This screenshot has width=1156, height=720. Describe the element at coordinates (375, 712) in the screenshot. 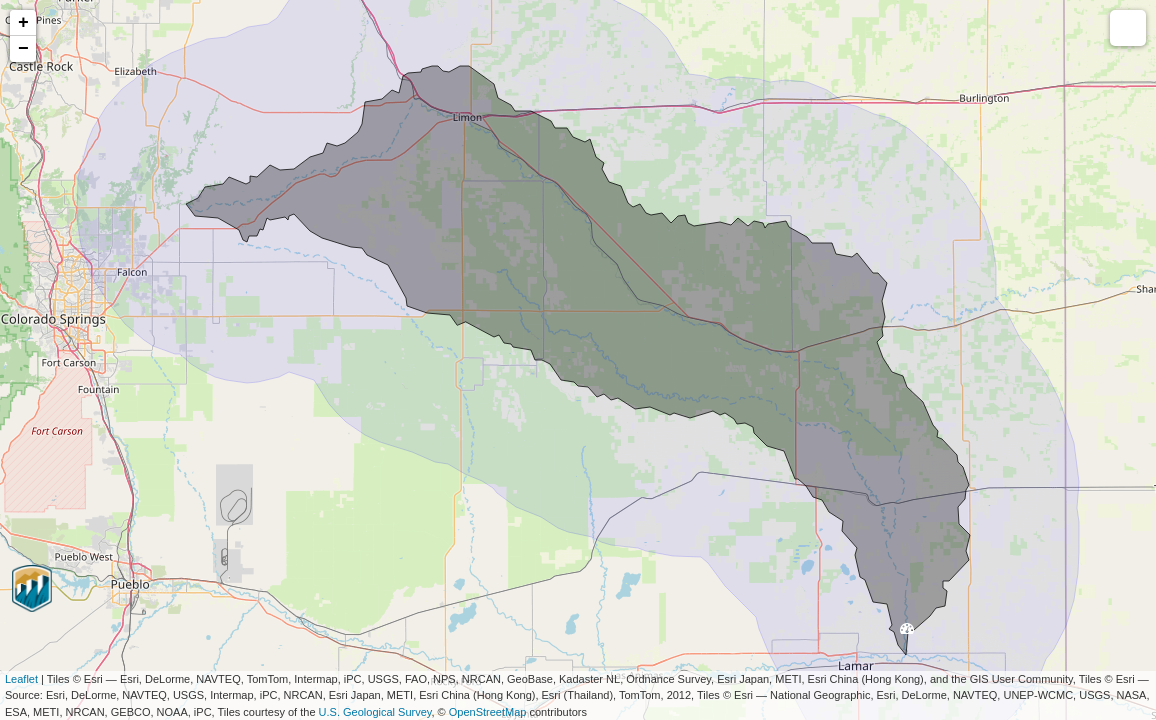

I see `U.S. Geological Survey` at that location.